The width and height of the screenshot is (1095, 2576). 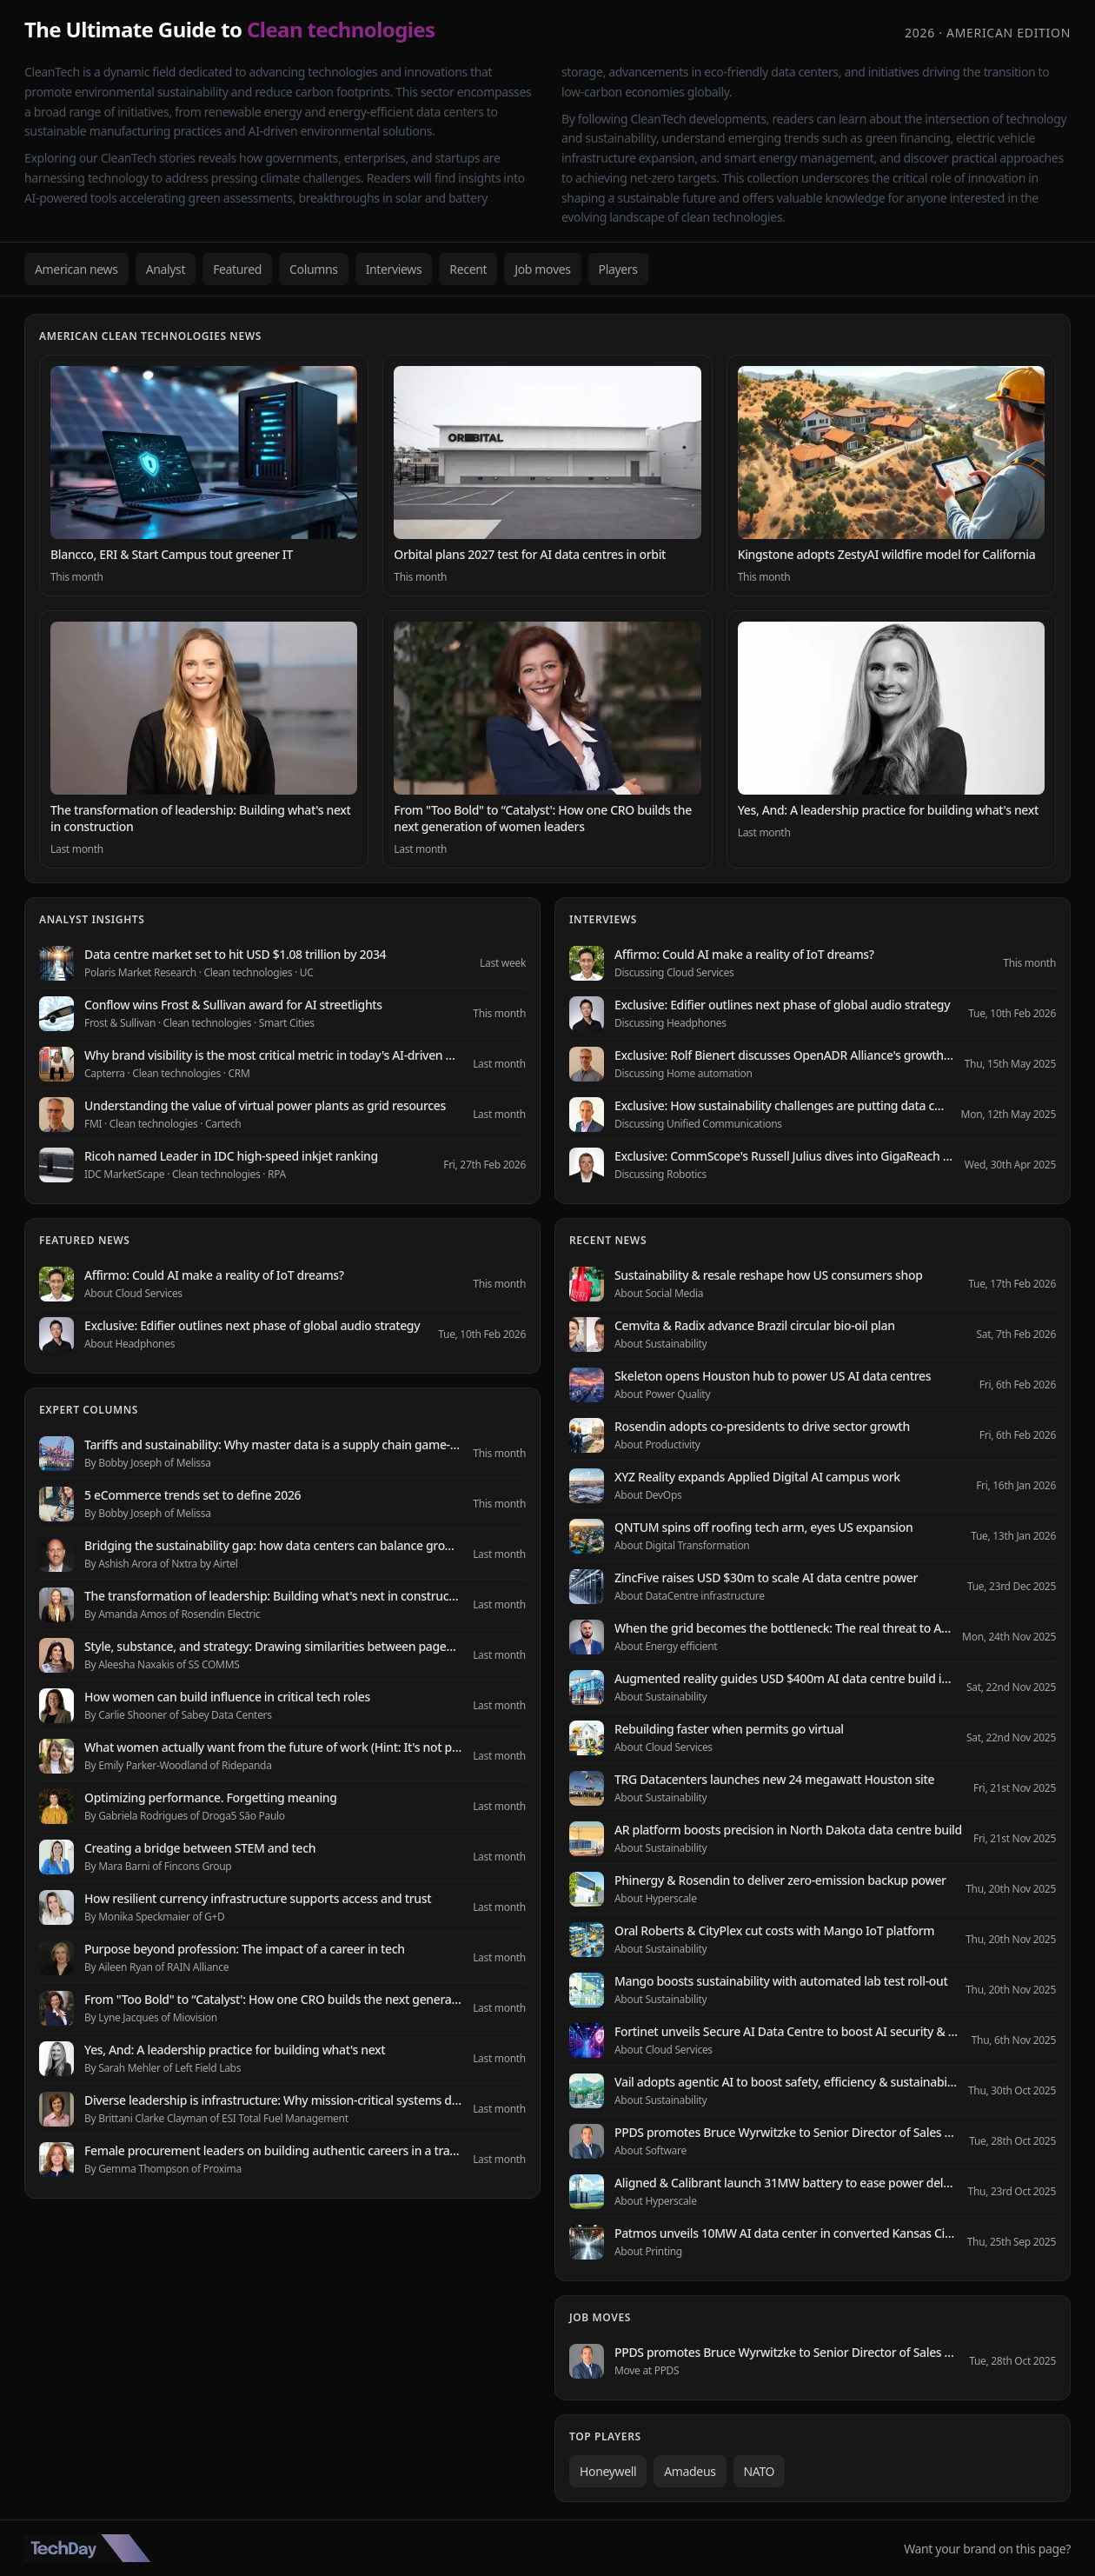 I want to click on Featured, so click(x=237, y=269).